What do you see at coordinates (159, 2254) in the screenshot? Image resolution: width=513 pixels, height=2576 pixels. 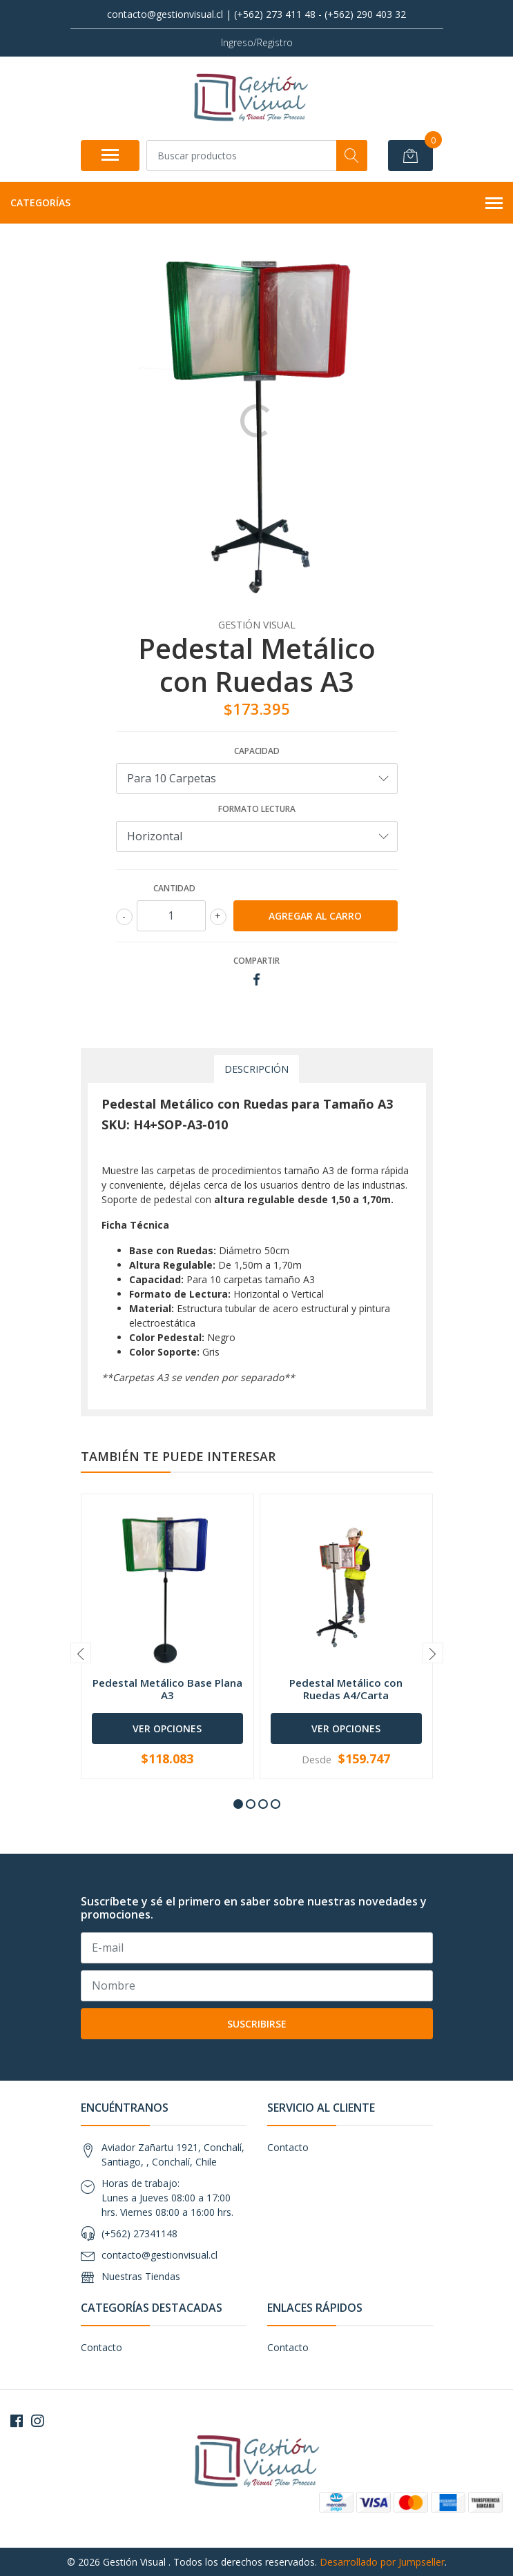 I see `contacto@gestionvisual.cl` at bounding box center [159, 2254].